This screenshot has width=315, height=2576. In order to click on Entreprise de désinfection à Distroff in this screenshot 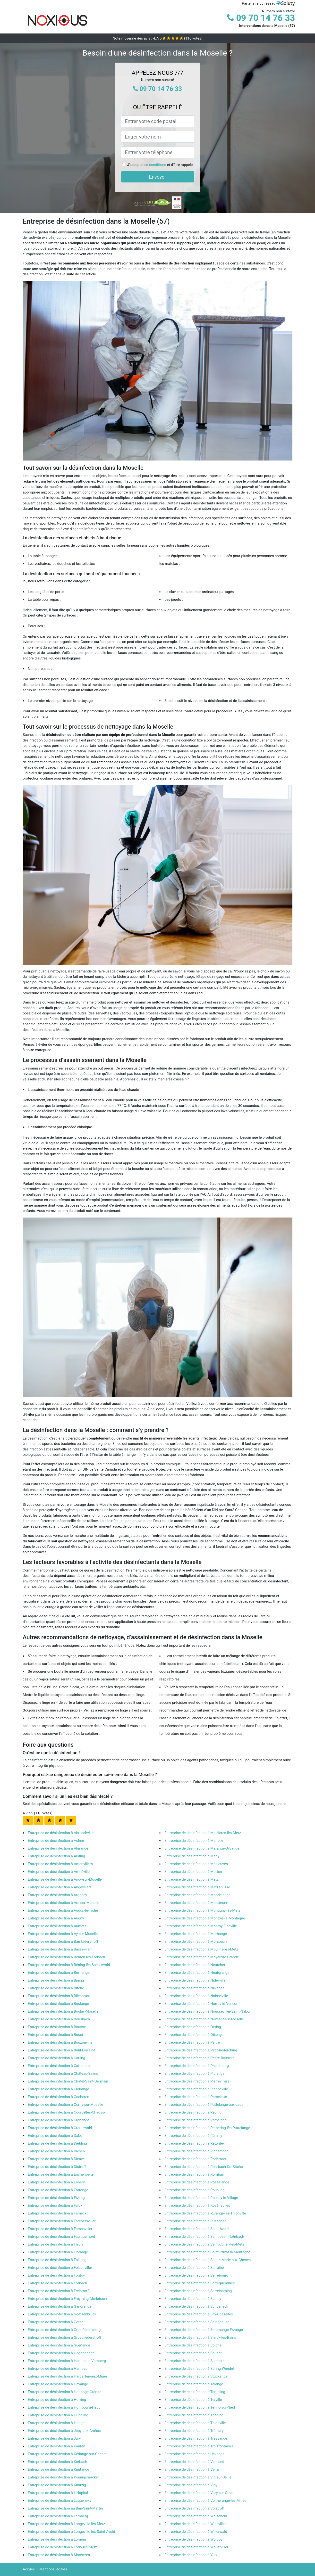, I will do `click(57, 2166)`.